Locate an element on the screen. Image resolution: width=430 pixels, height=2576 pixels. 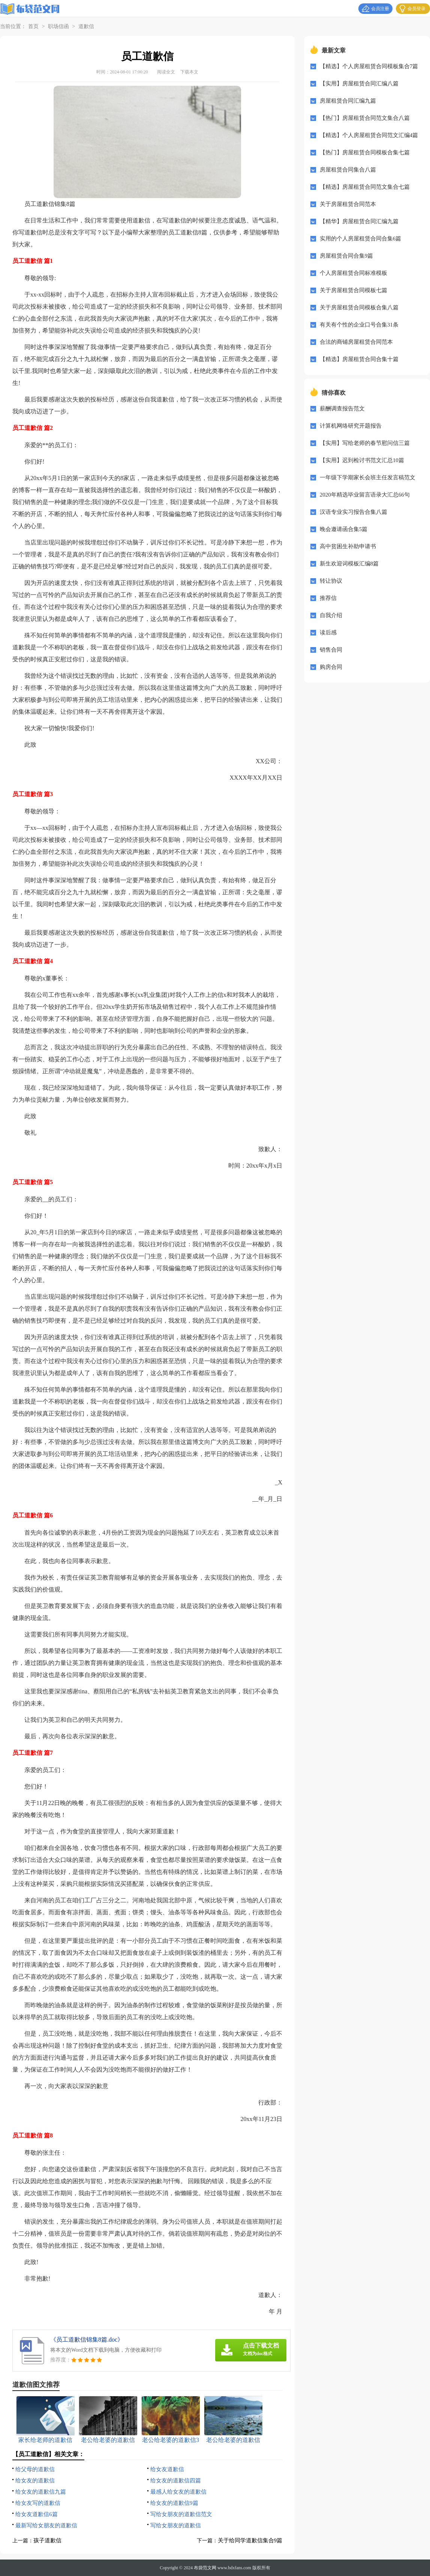
给女友写的道歉信 is located at coordinates (37, 2503).